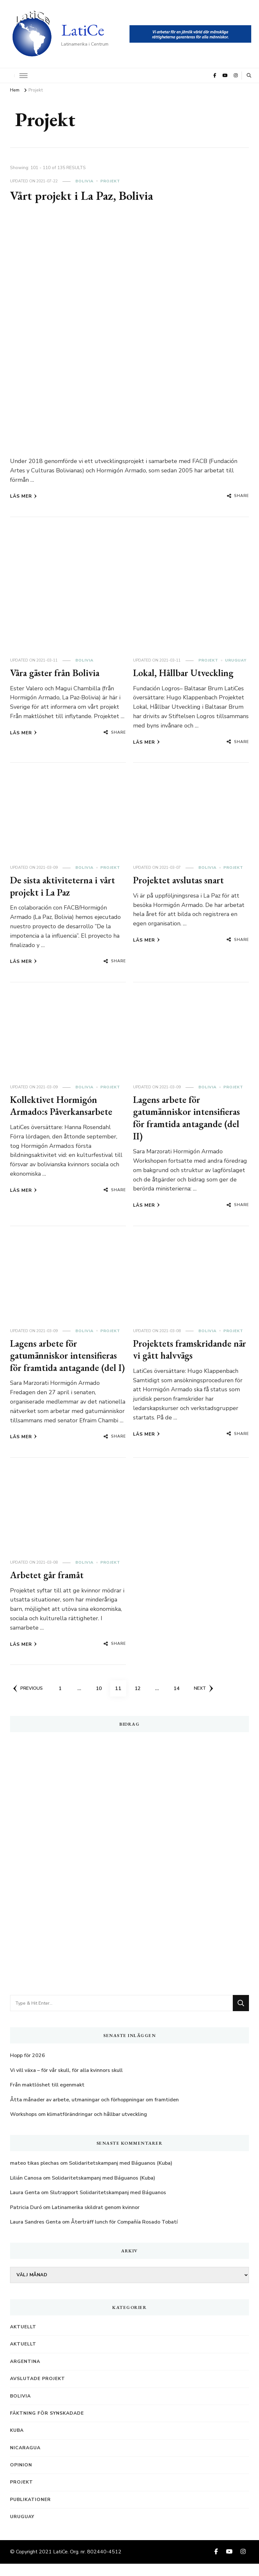 This screenshot has height=2576, width=259. What do you see at coordinates (82, 29) in the screenshot?
I see `LatiCe` at bounding box center [82, 29].